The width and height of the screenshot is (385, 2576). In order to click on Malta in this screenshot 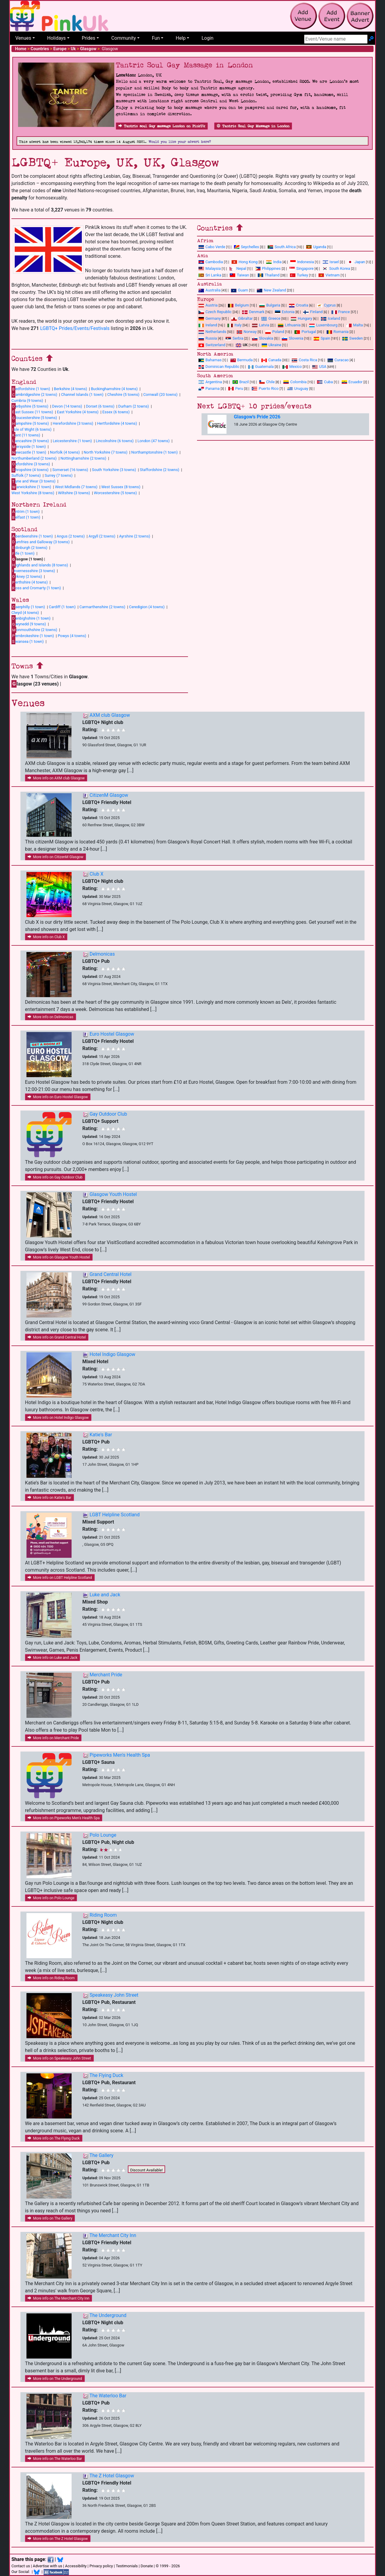, I will do `click(354, 325)`.